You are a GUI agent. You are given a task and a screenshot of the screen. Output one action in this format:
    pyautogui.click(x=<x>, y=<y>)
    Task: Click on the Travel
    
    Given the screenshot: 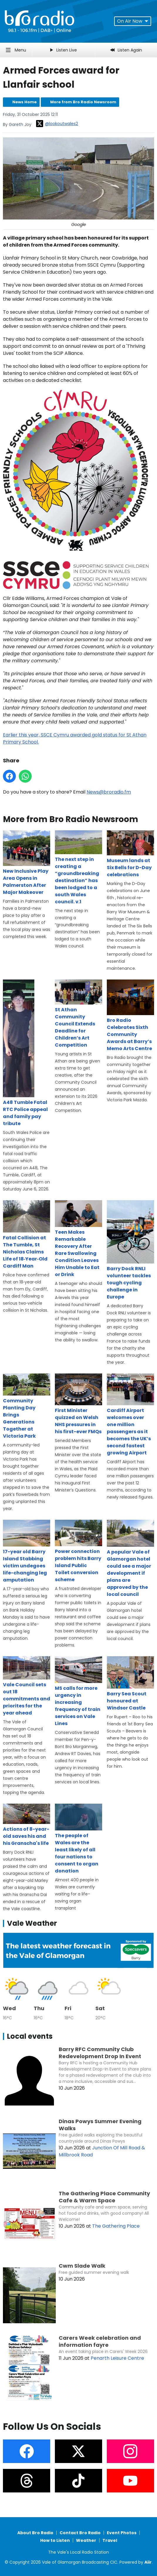 What is the action you would take?
    pyautogui.click(x=109, y=2540)
    